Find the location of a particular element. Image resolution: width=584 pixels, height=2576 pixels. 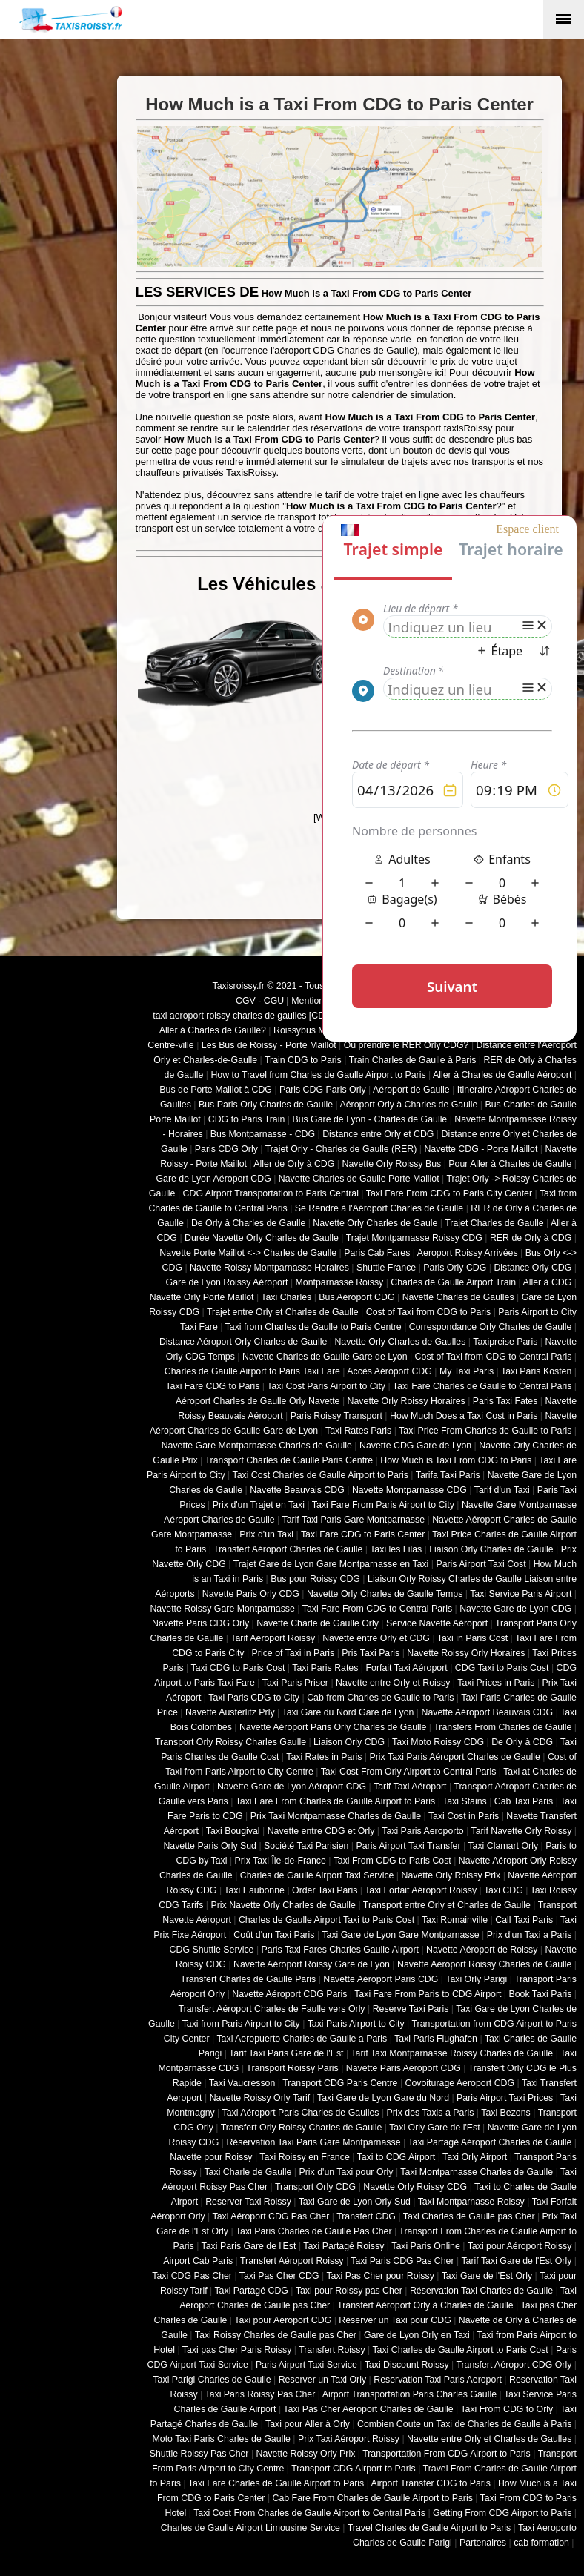

Transport Roissy Paris is located at coordinates (292, 2068).